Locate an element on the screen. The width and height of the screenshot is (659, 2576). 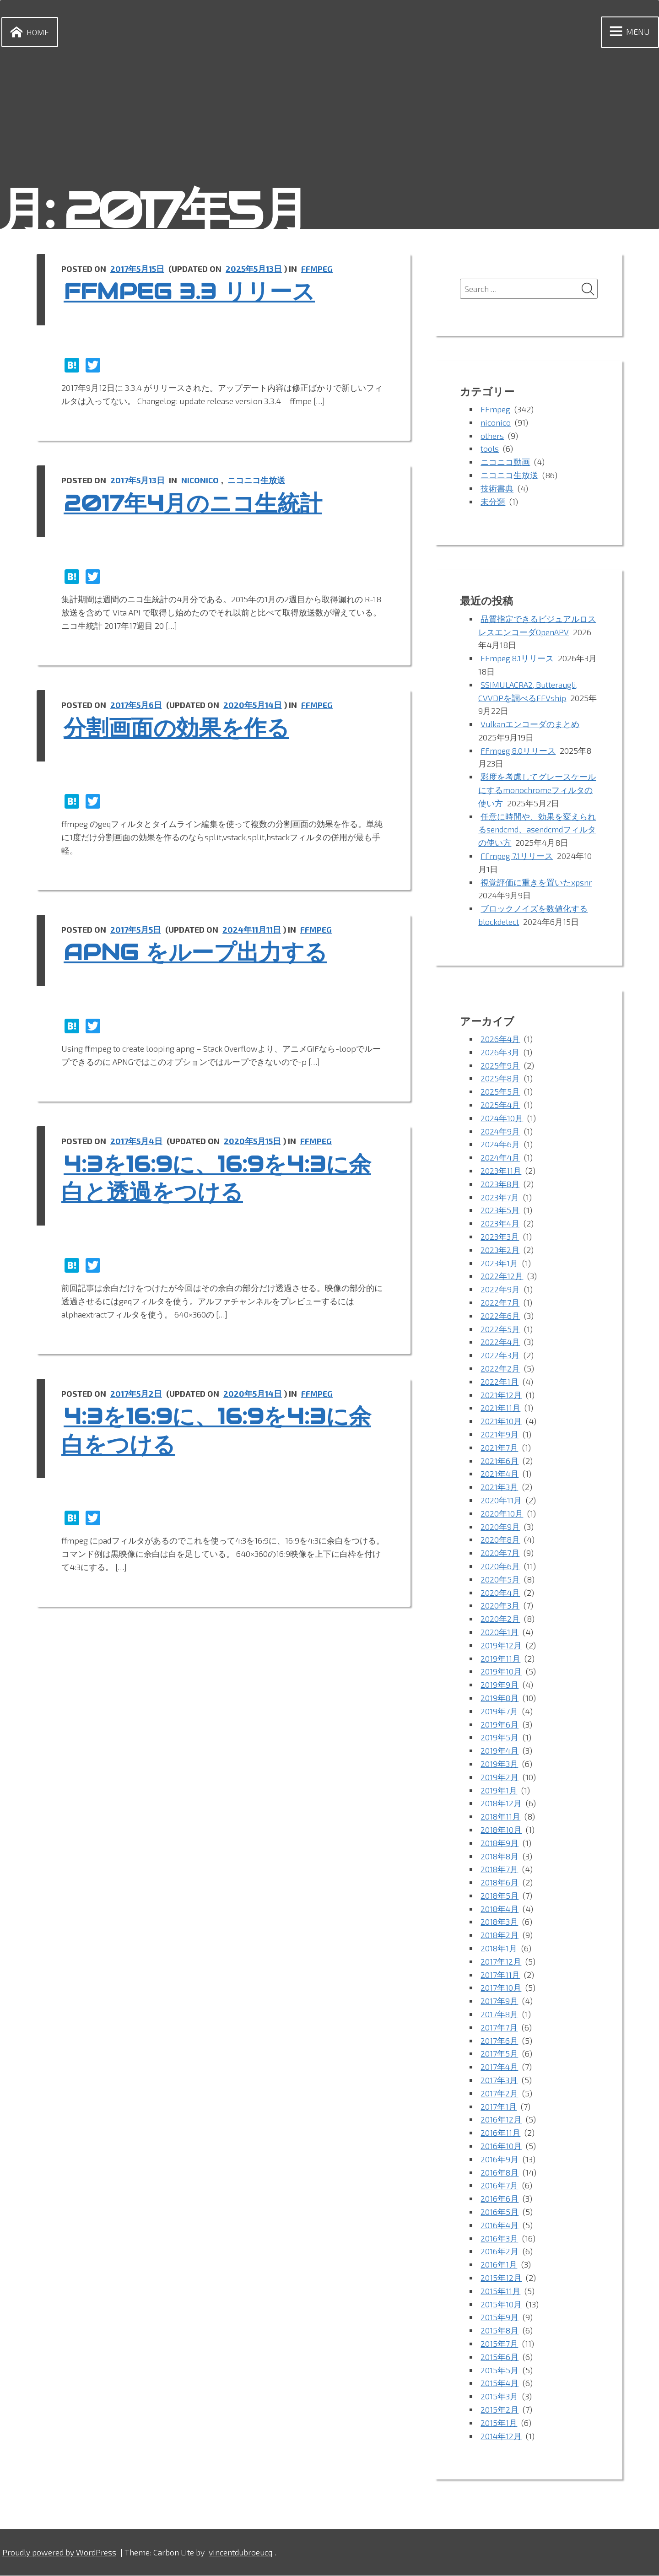
FFmpeg 8.1リリース is located at coordinates (518, 658).